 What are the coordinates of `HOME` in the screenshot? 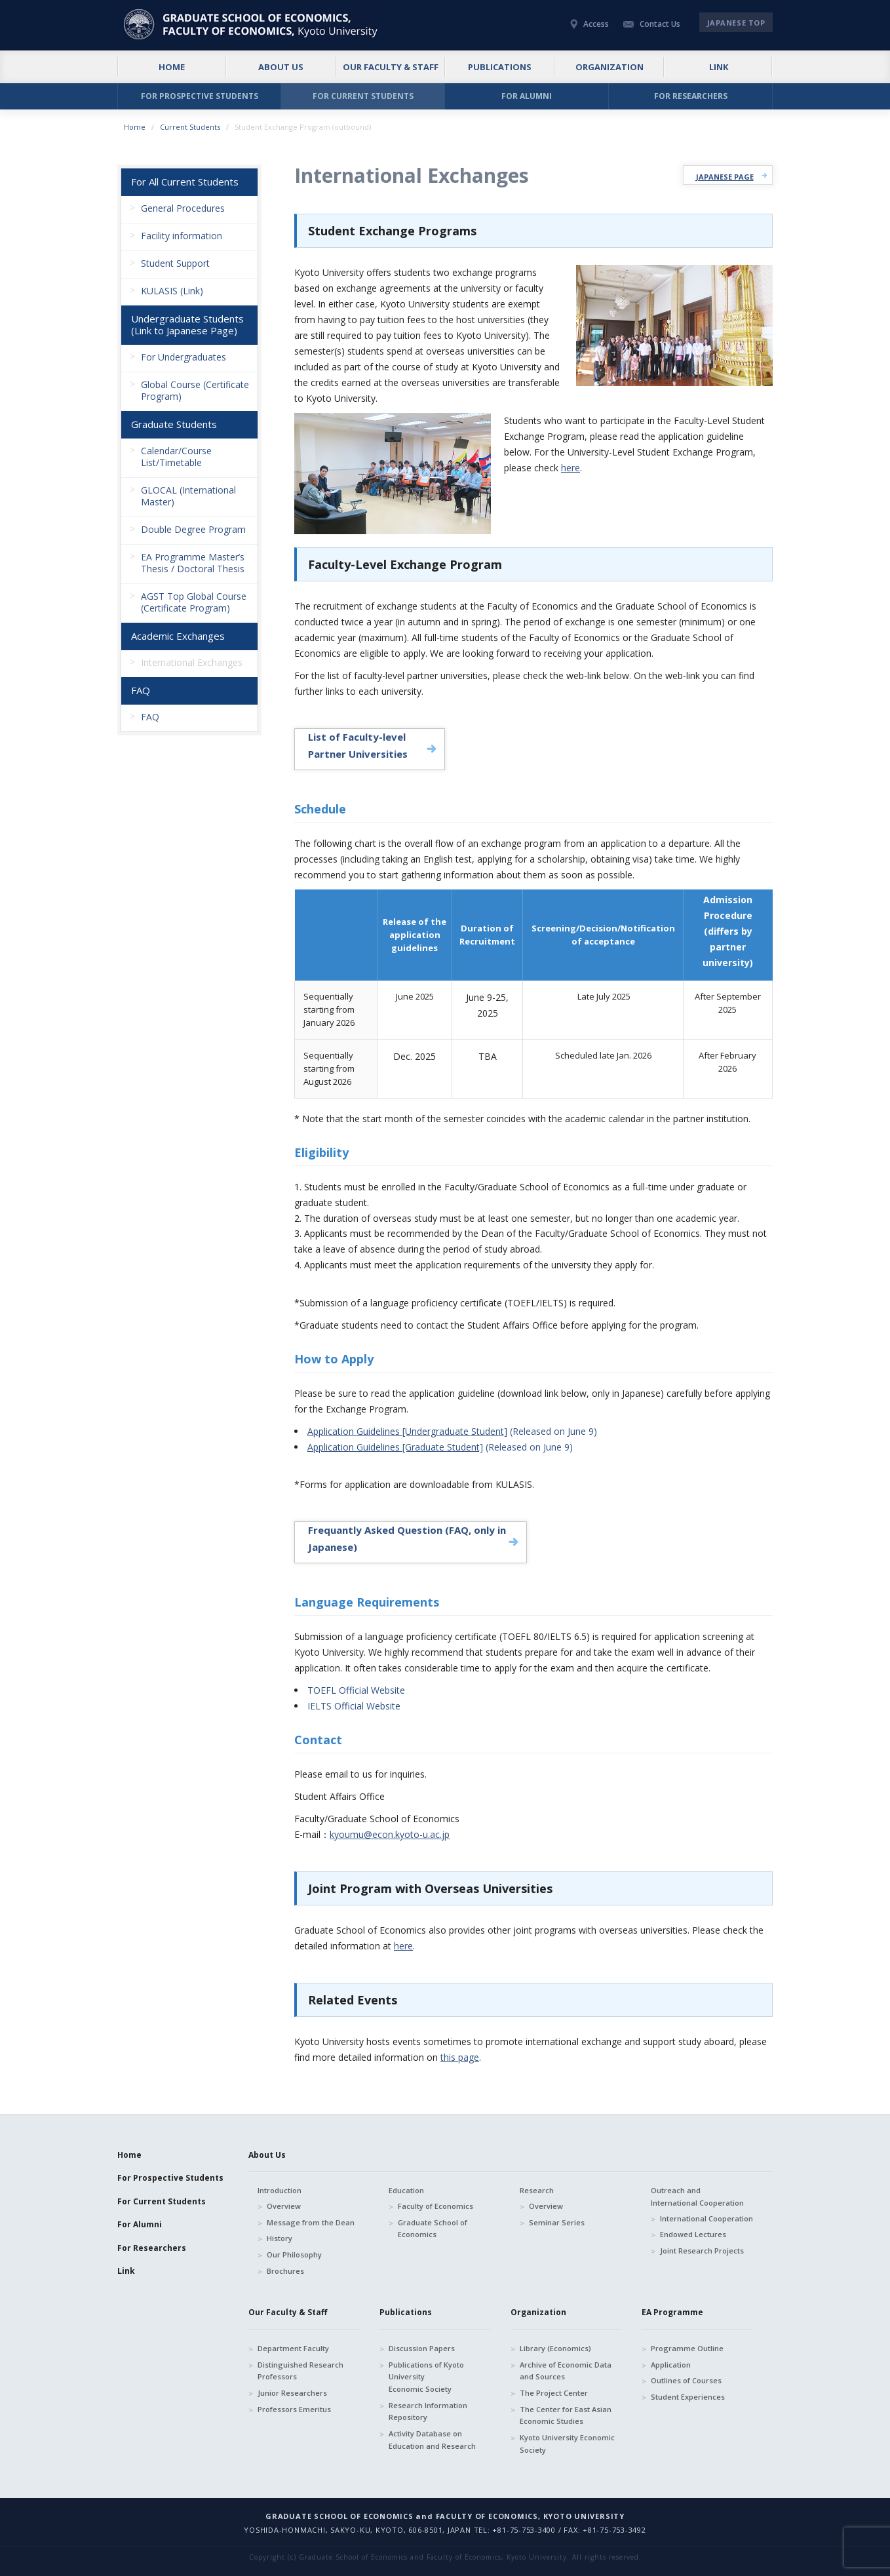 It's located at (172, 67).